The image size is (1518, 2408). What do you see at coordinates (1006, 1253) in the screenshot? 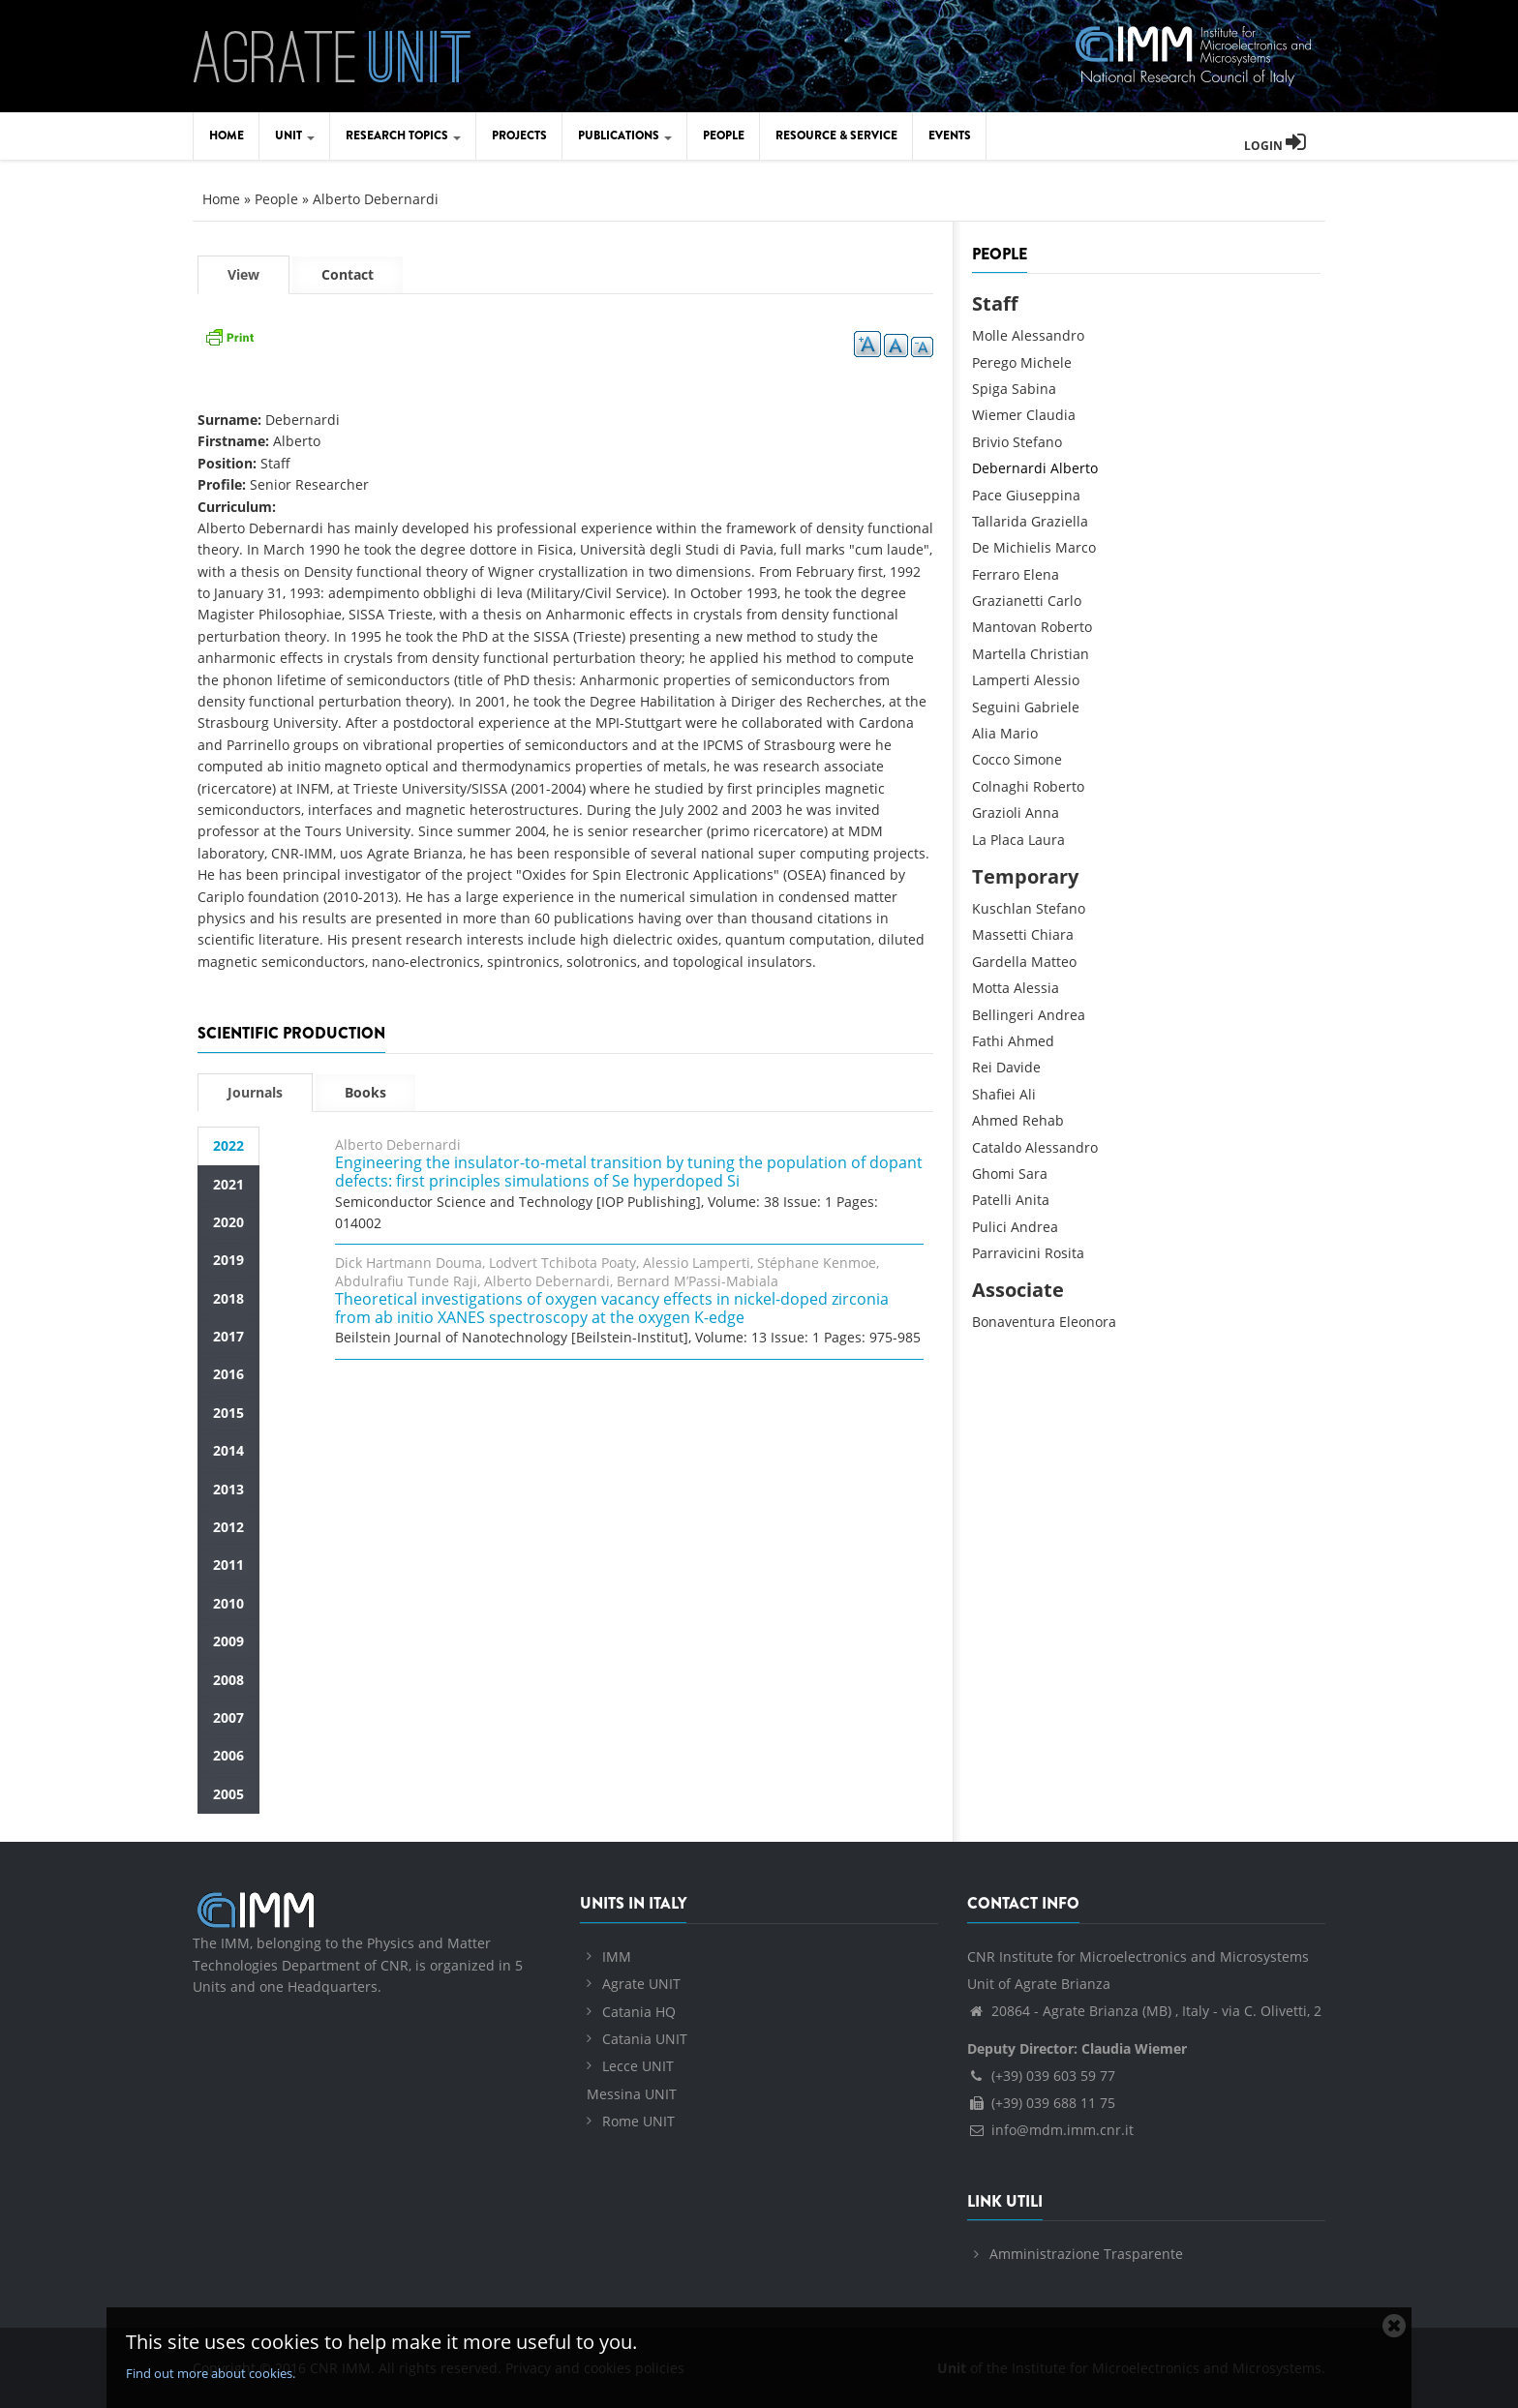
I see `Parravicini` at bounding box center [1006, 1253].